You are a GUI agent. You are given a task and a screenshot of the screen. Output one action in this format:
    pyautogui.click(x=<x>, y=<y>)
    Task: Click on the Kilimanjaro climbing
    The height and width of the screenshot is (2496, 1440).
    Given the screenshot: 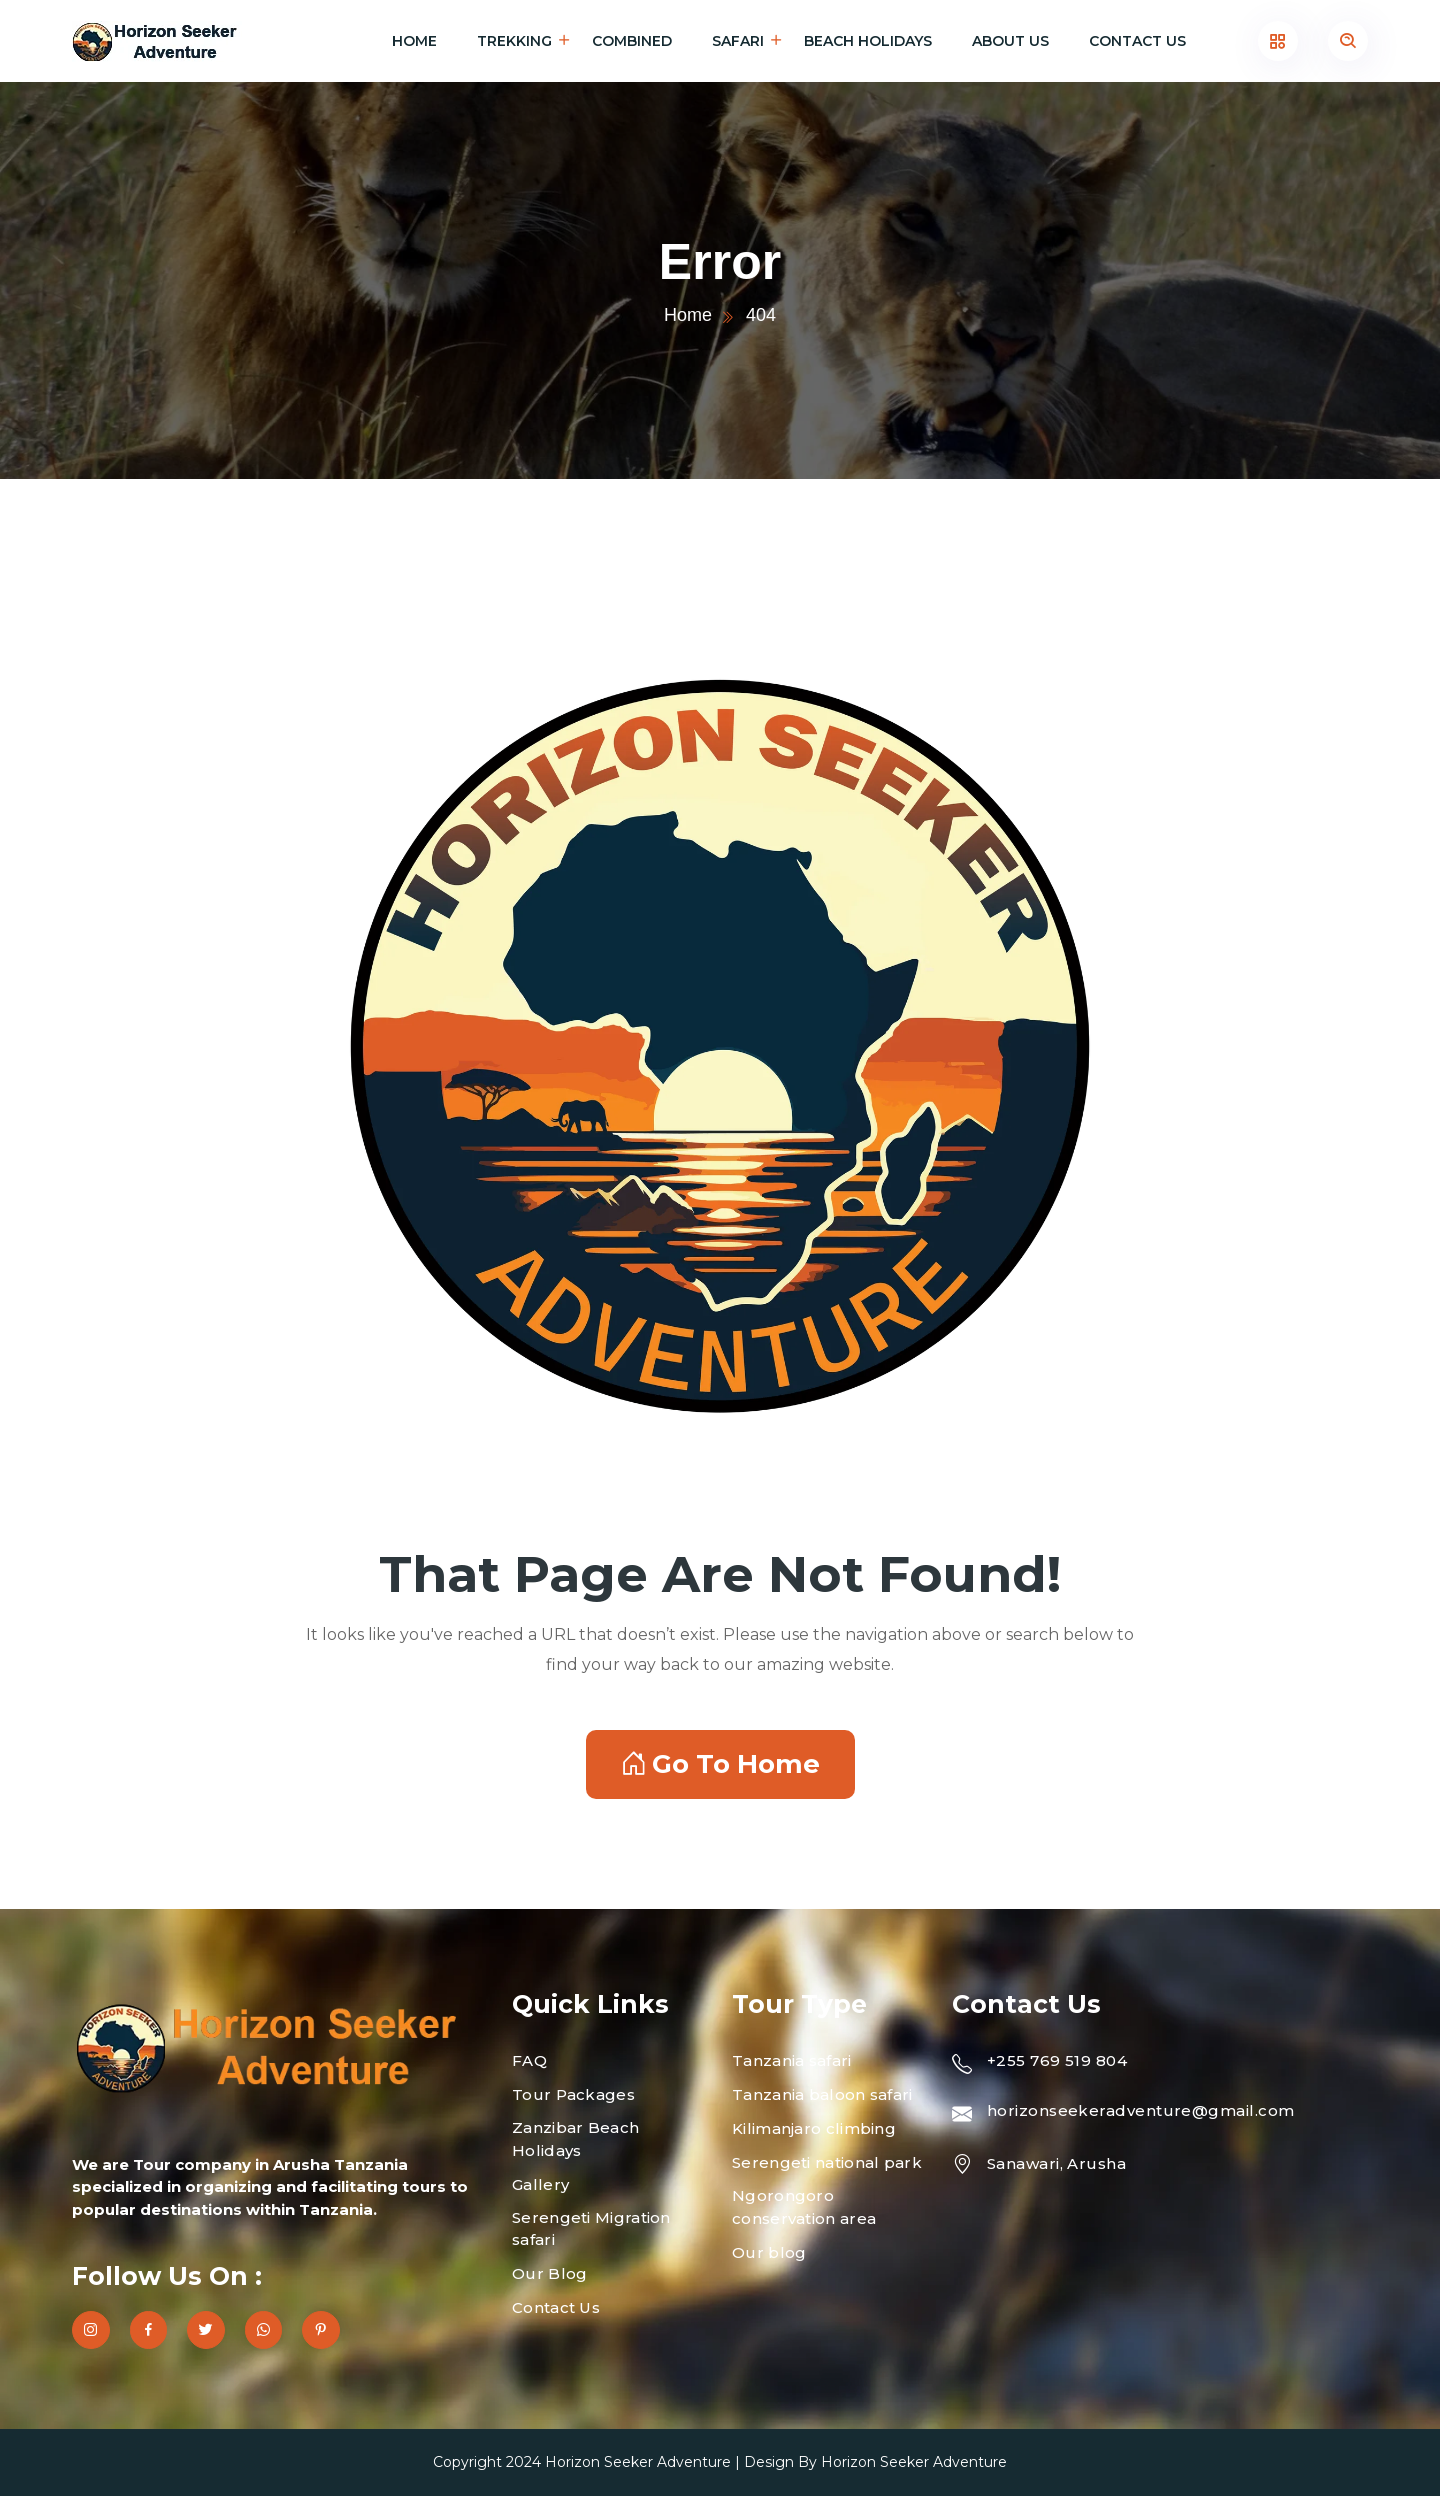 What is the action you would take?
    pyautogui.click(x=814, y=2128)
    